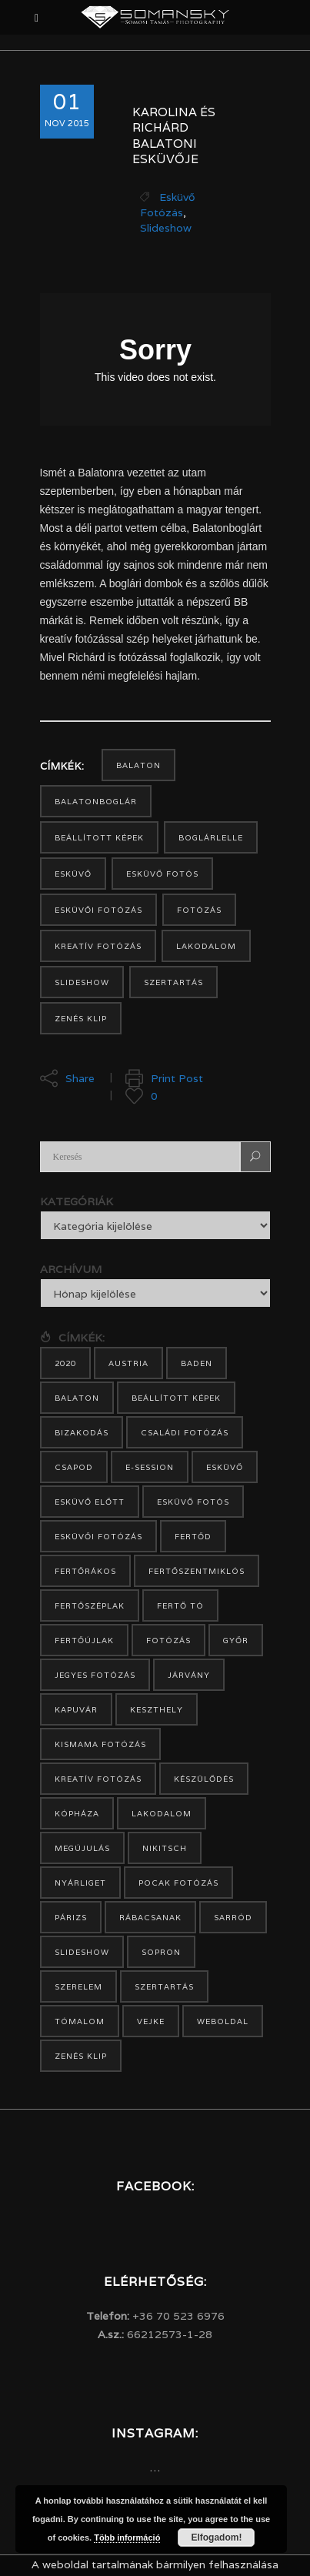 The width and height of the screenshot is (310, 2576). I want to click on esküvő, so click(73, 874).